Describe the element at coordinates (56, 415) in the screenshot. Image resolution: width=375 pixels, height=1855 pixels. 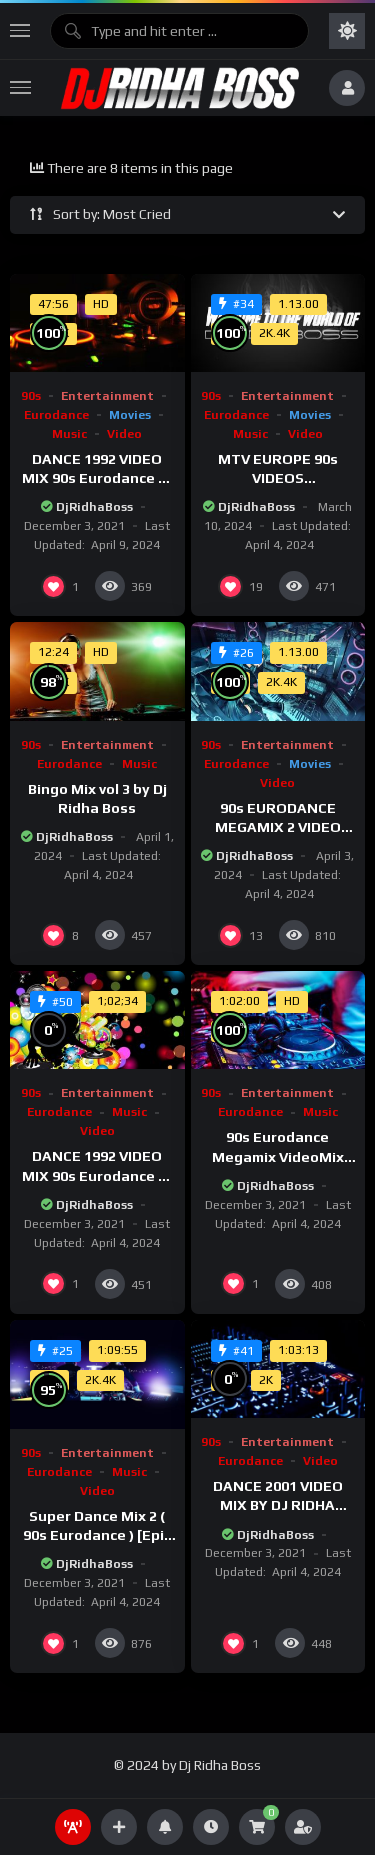
I see `Eurodance` at that location.